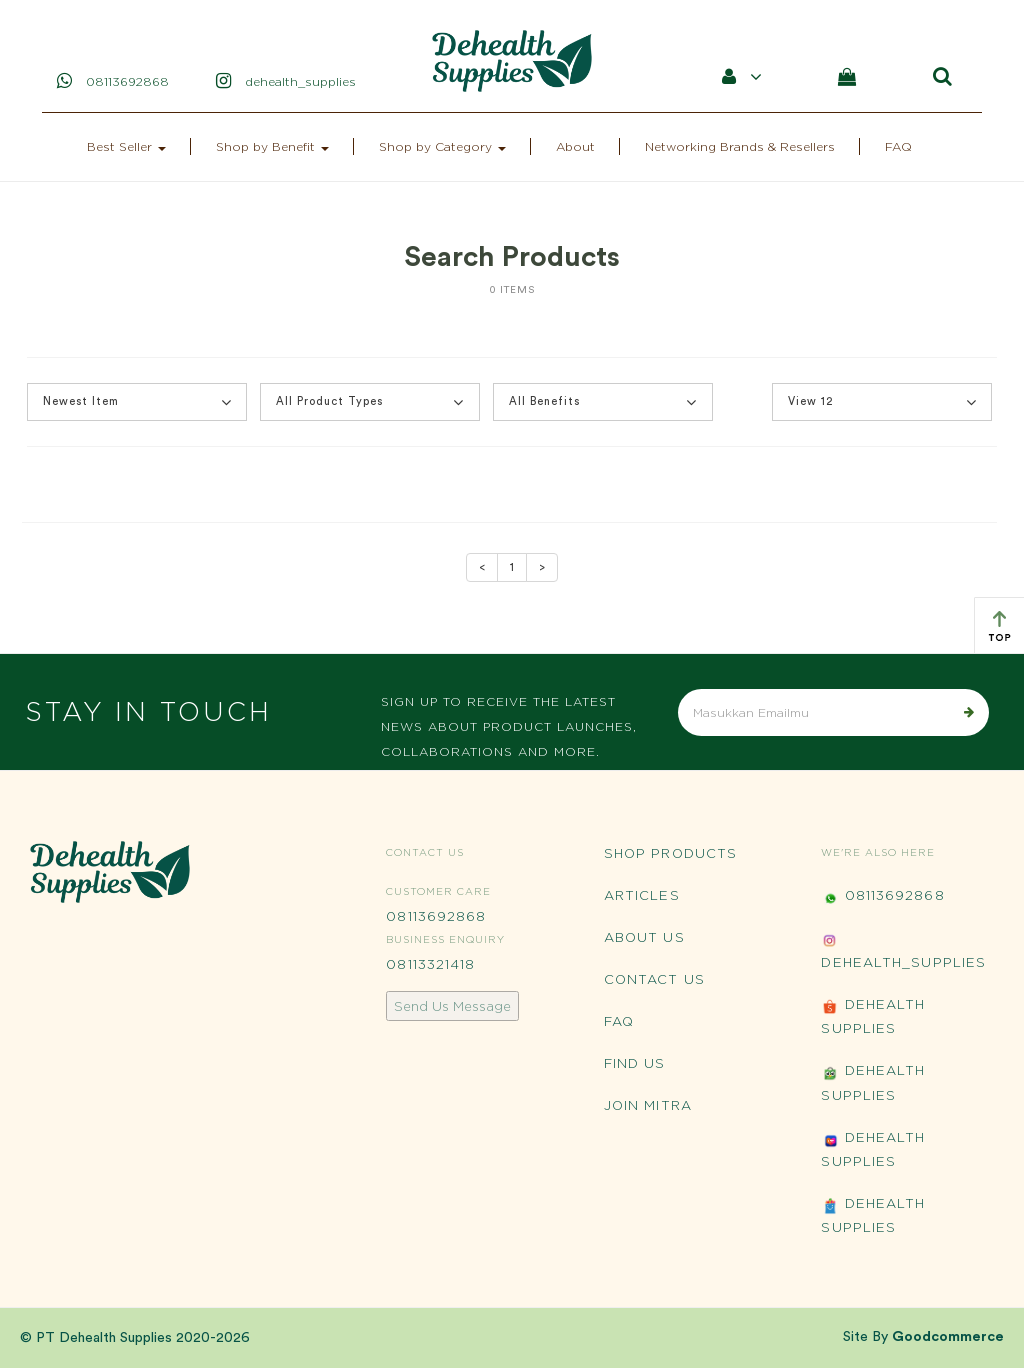 The image size is (1024, 1368). Describe the element at coordinates (642, 895) in the screenshot. I see `Articles` at that location.